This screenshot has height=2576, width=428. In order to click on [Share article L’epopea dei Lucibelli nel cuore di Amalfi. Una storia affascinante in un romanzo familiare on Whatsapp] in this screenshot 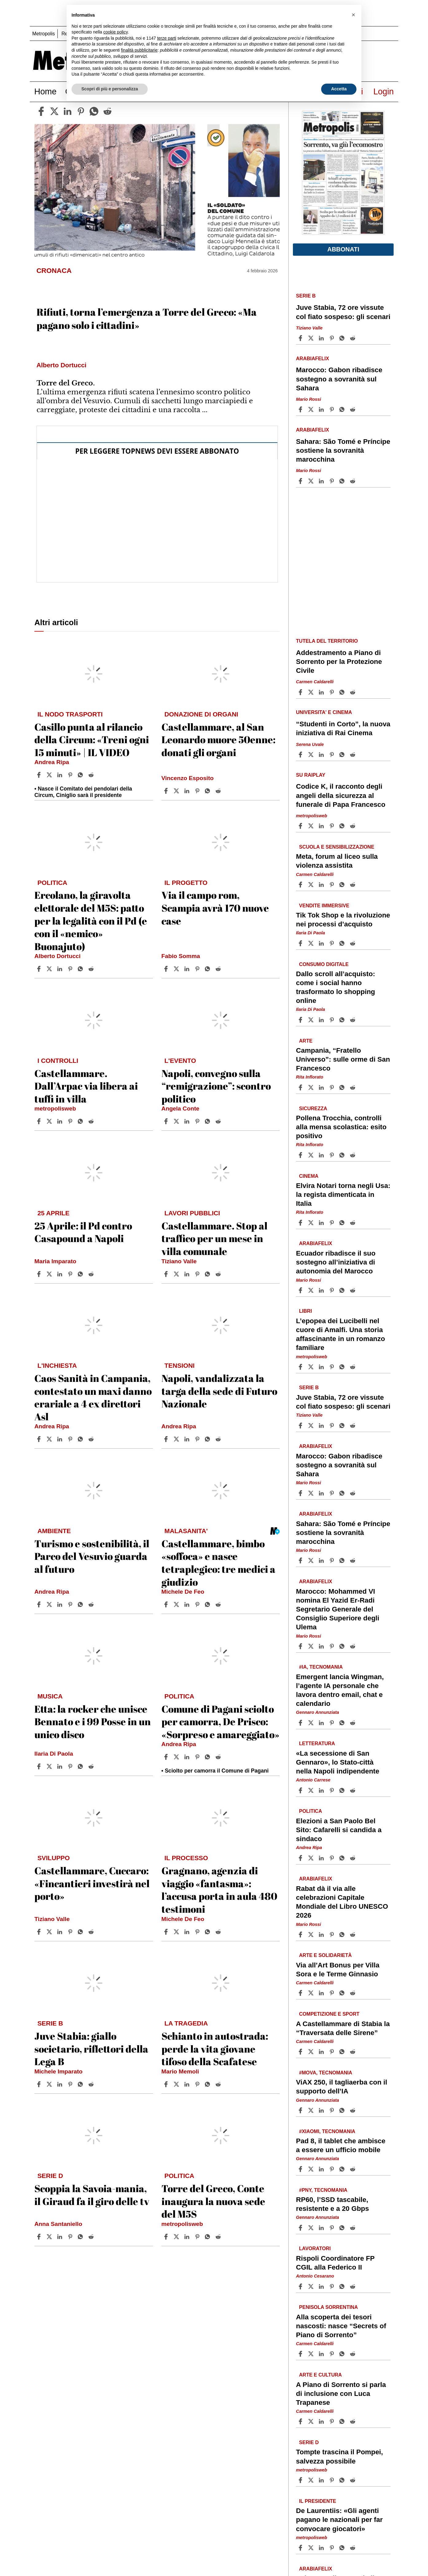, I will do `click(343, 1367)`.